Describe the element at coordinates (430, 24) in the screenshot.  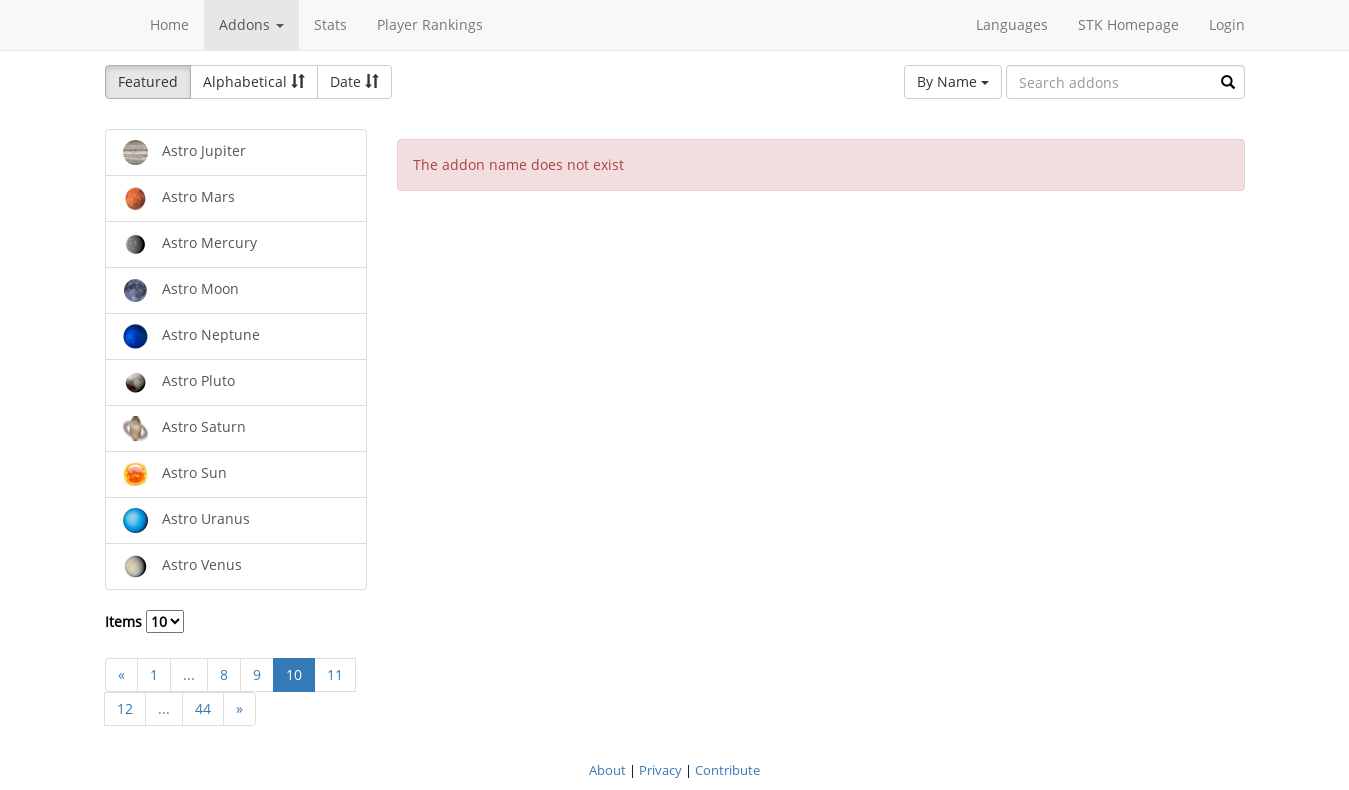
I see `Player Rankings` at that location.